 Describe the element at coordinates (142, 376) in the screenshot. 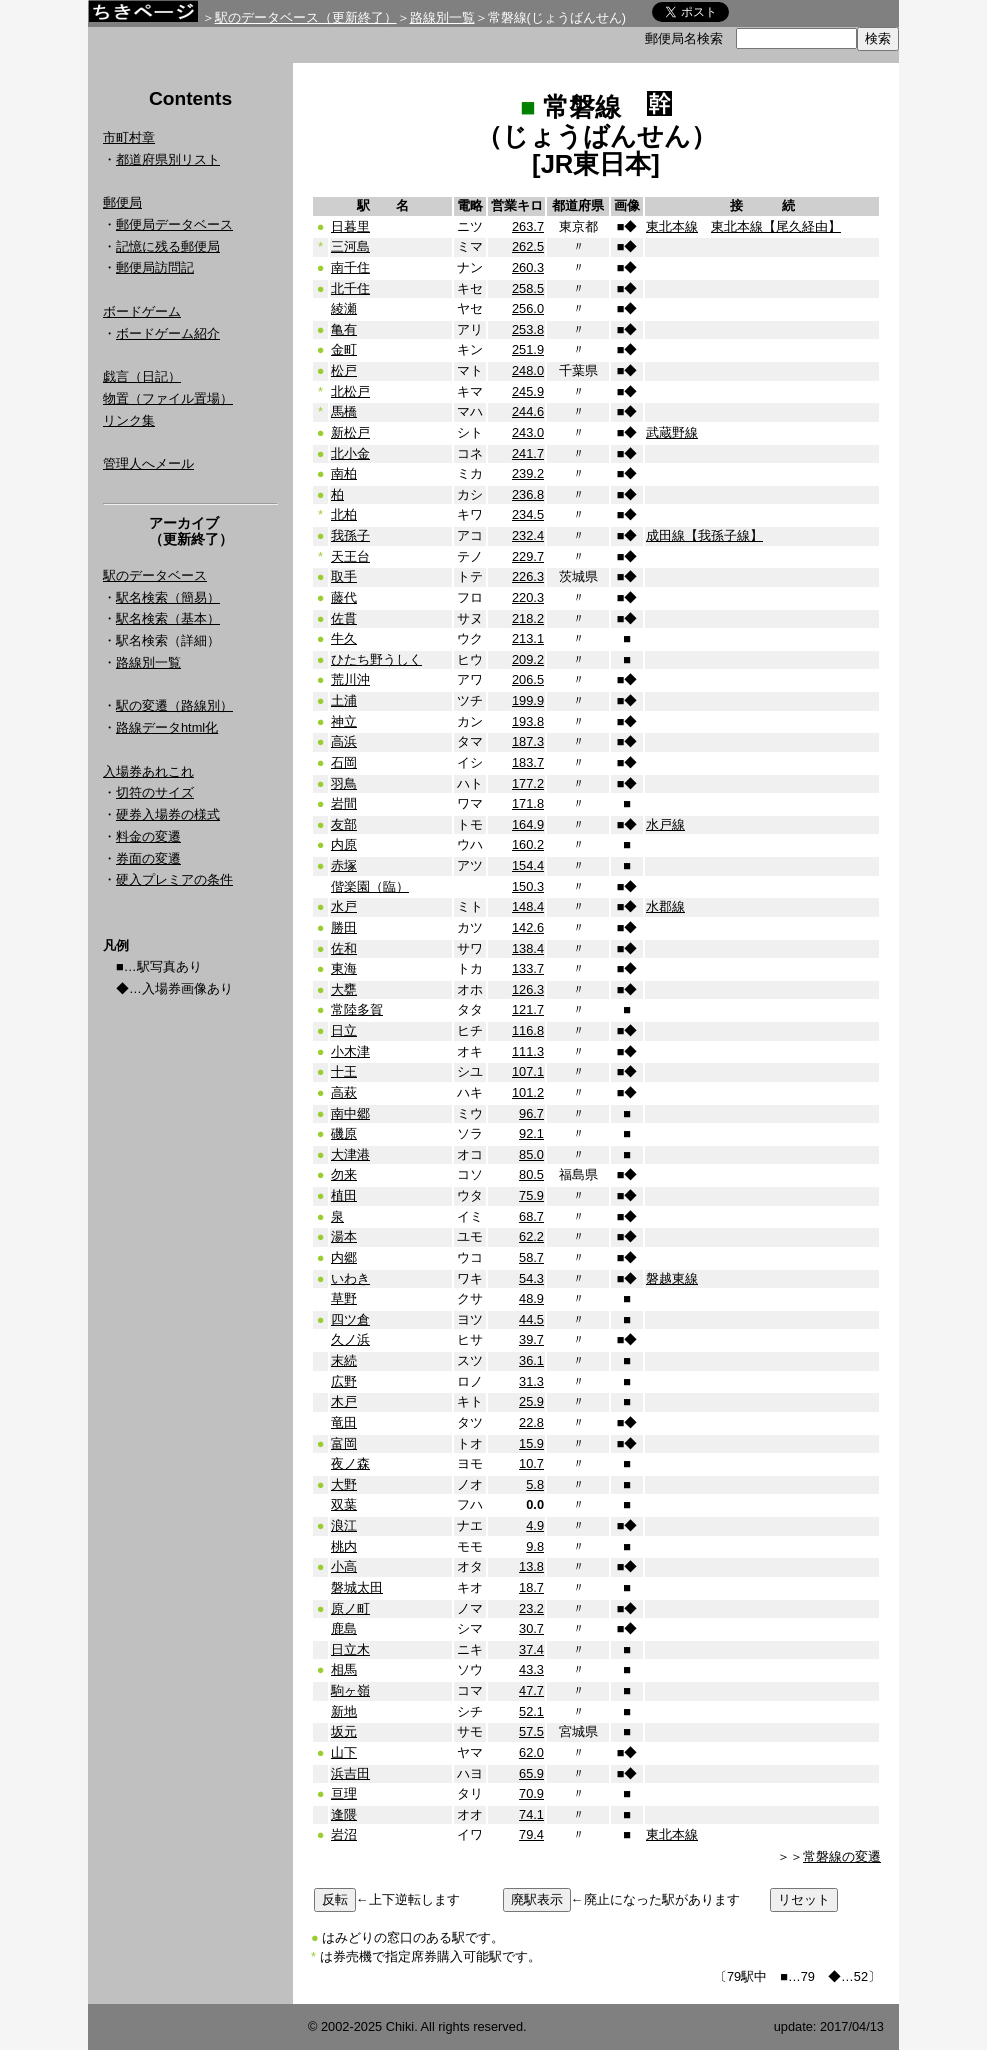

I see `戯言（日記）` at that location.